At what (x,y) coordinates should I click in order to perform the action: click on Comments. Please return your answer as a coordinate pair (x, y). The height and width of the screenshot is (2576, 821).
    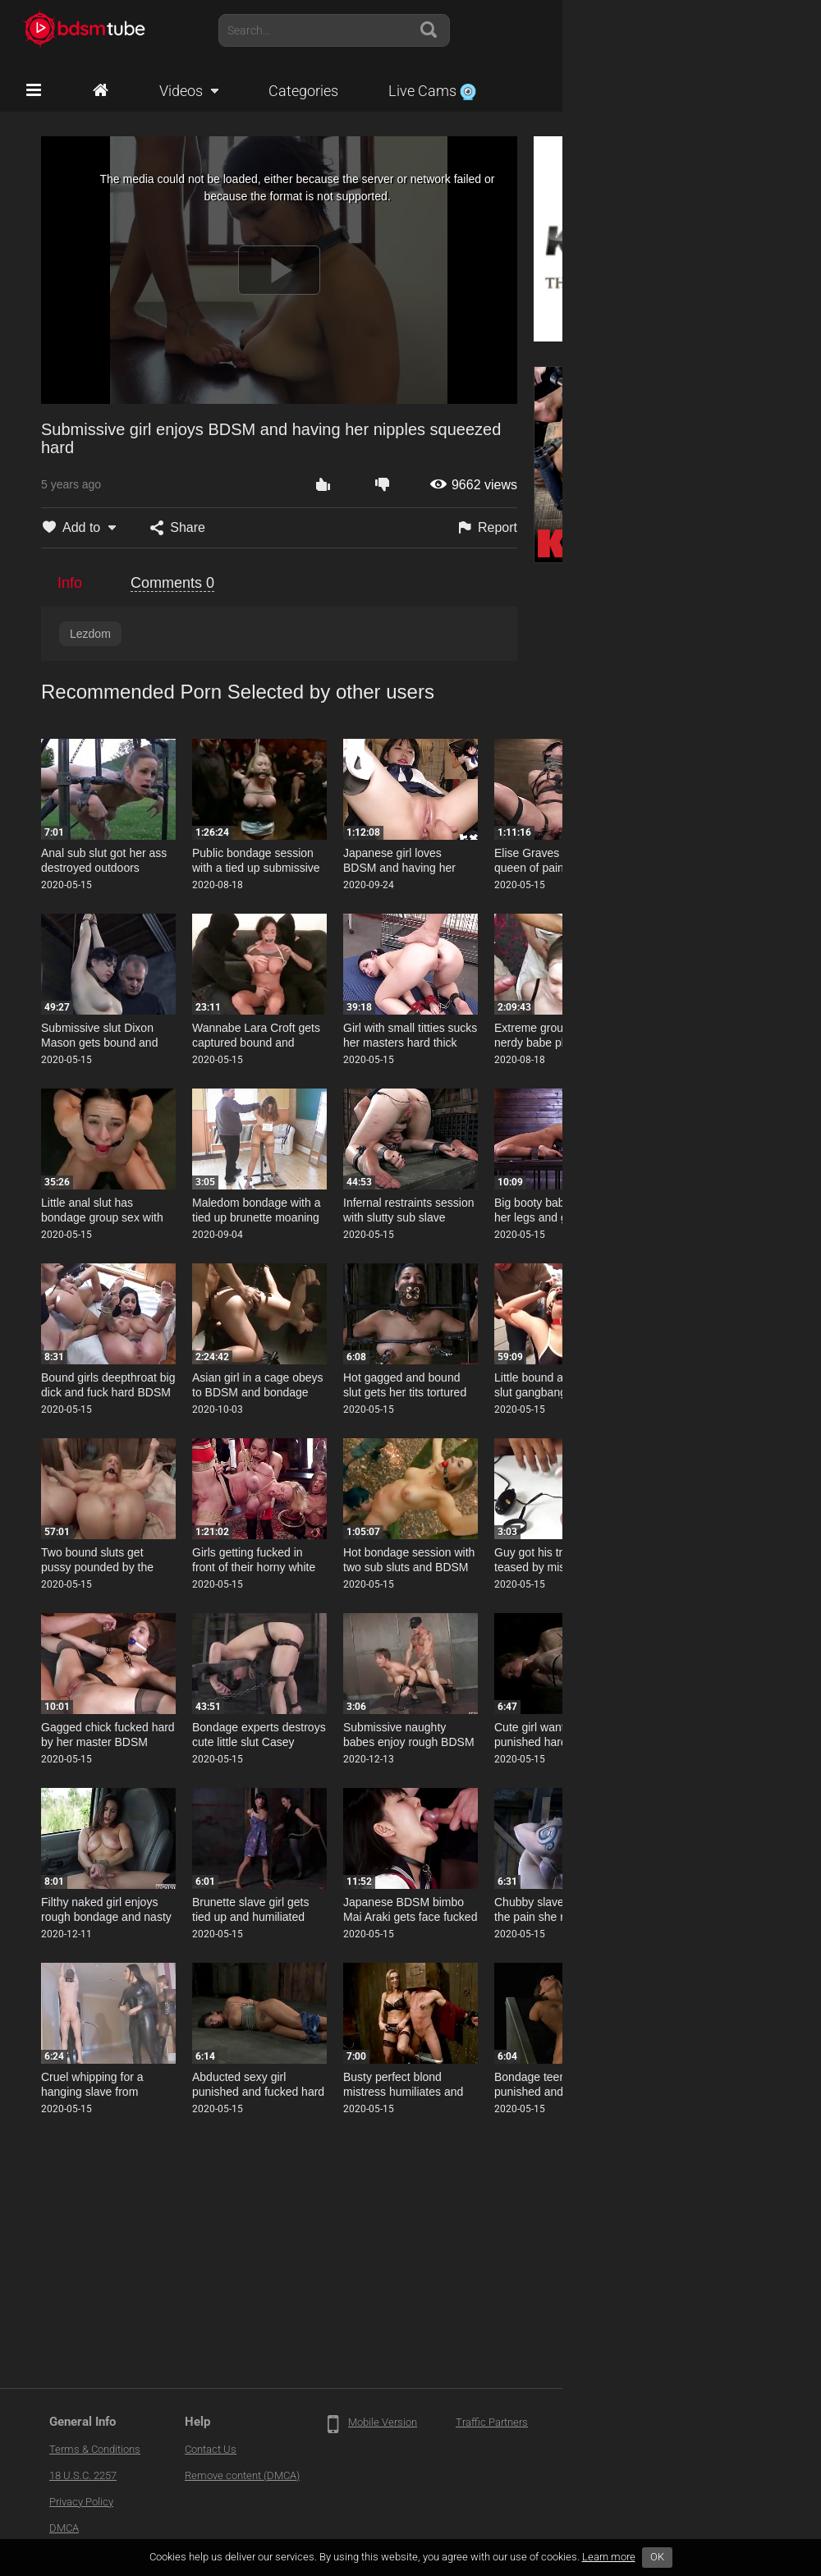
    Looking at the image, I should click on (172, 583).